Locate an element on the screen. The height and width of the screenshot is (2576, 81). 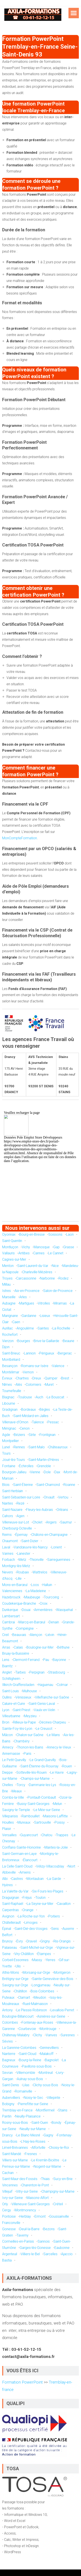
Cholet is located at coordinates (37, 1522).